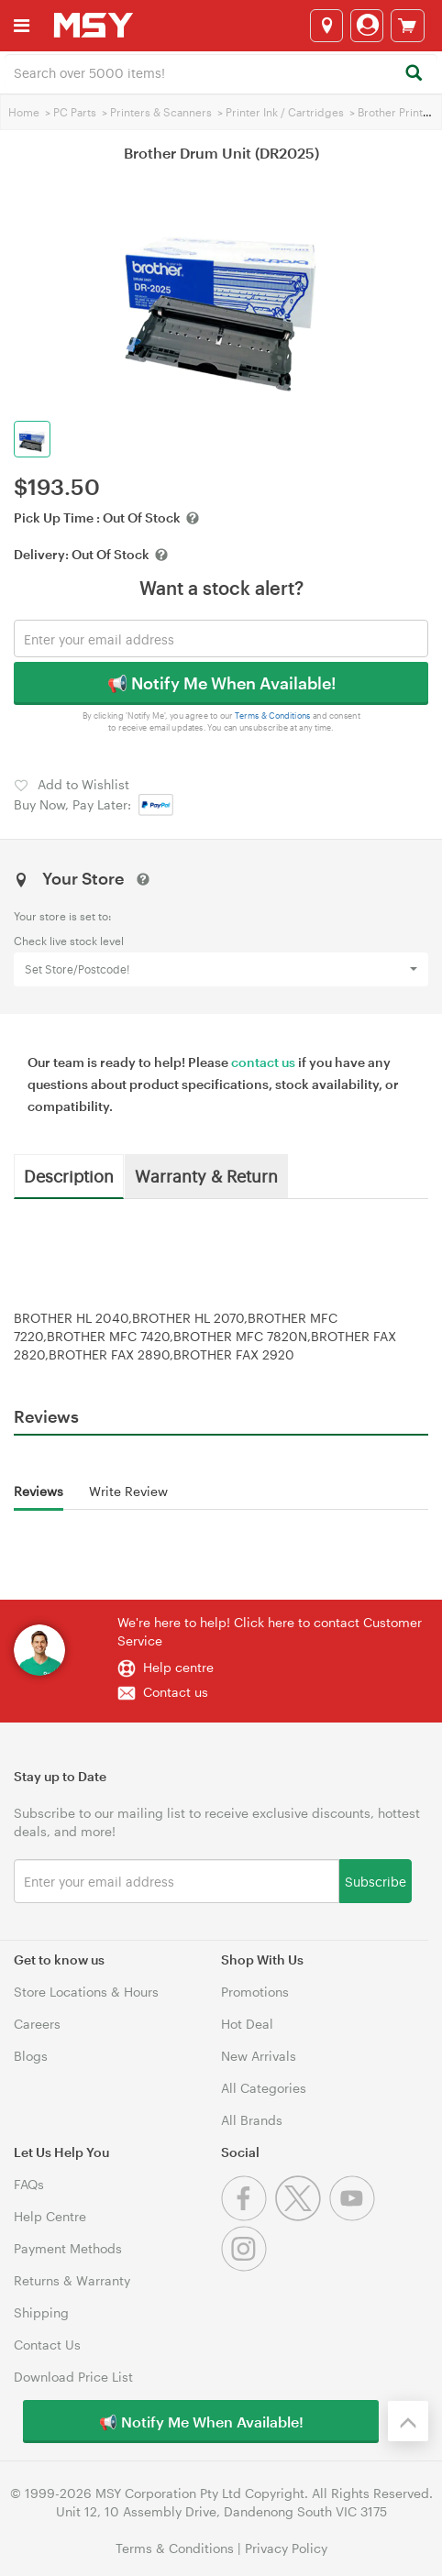 The height and width of the screenshot is (2576, 442). Describe the element at coordinates (255, 1991) in the screenshot. I see `Promotions` at that location.